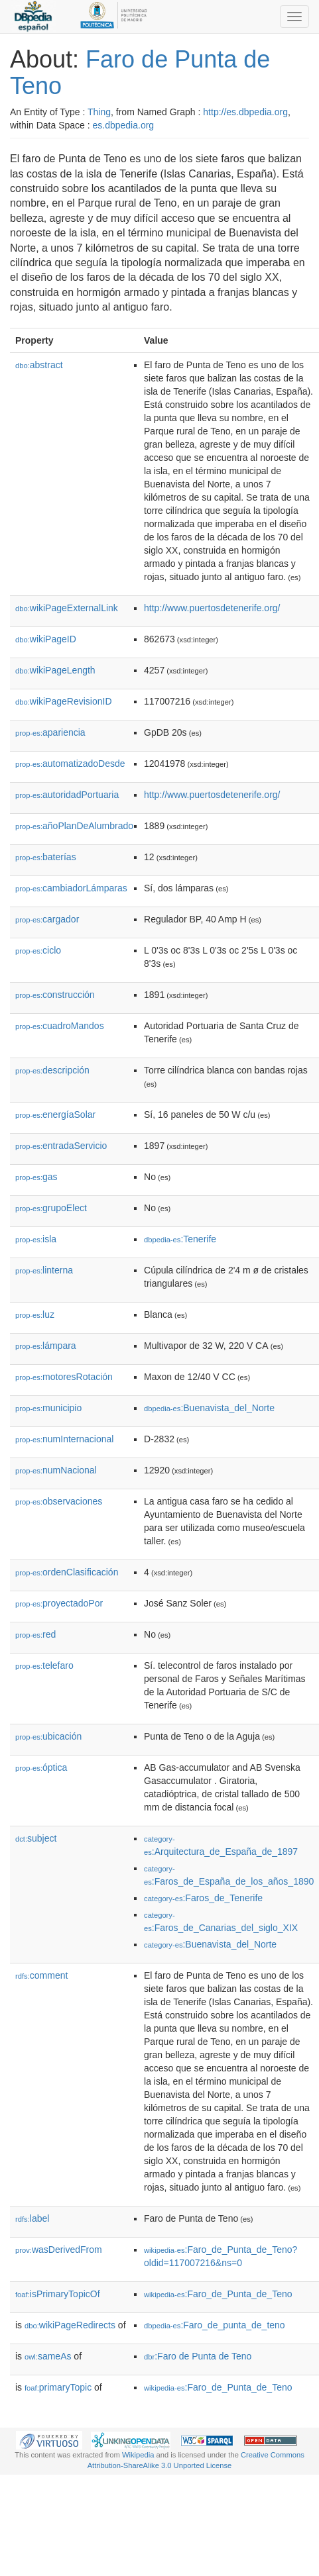 The height and width of the screenshot is (2576, 319). Describe the element at coordinates (71, 888) in the screenshot. I see `cambiadorLámparas` at that location.